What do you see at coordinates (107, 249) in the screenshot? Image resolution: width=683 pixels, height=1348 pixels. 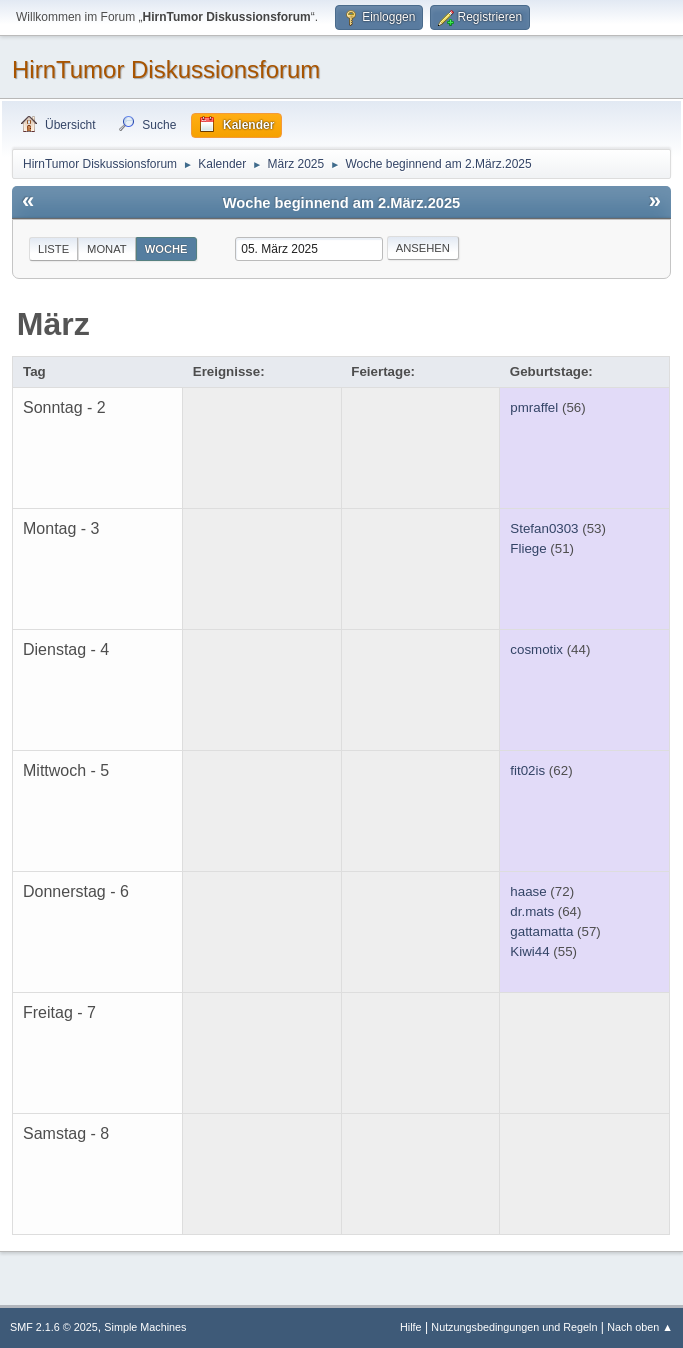 I see `Monat` at bounding box center [107, 249].